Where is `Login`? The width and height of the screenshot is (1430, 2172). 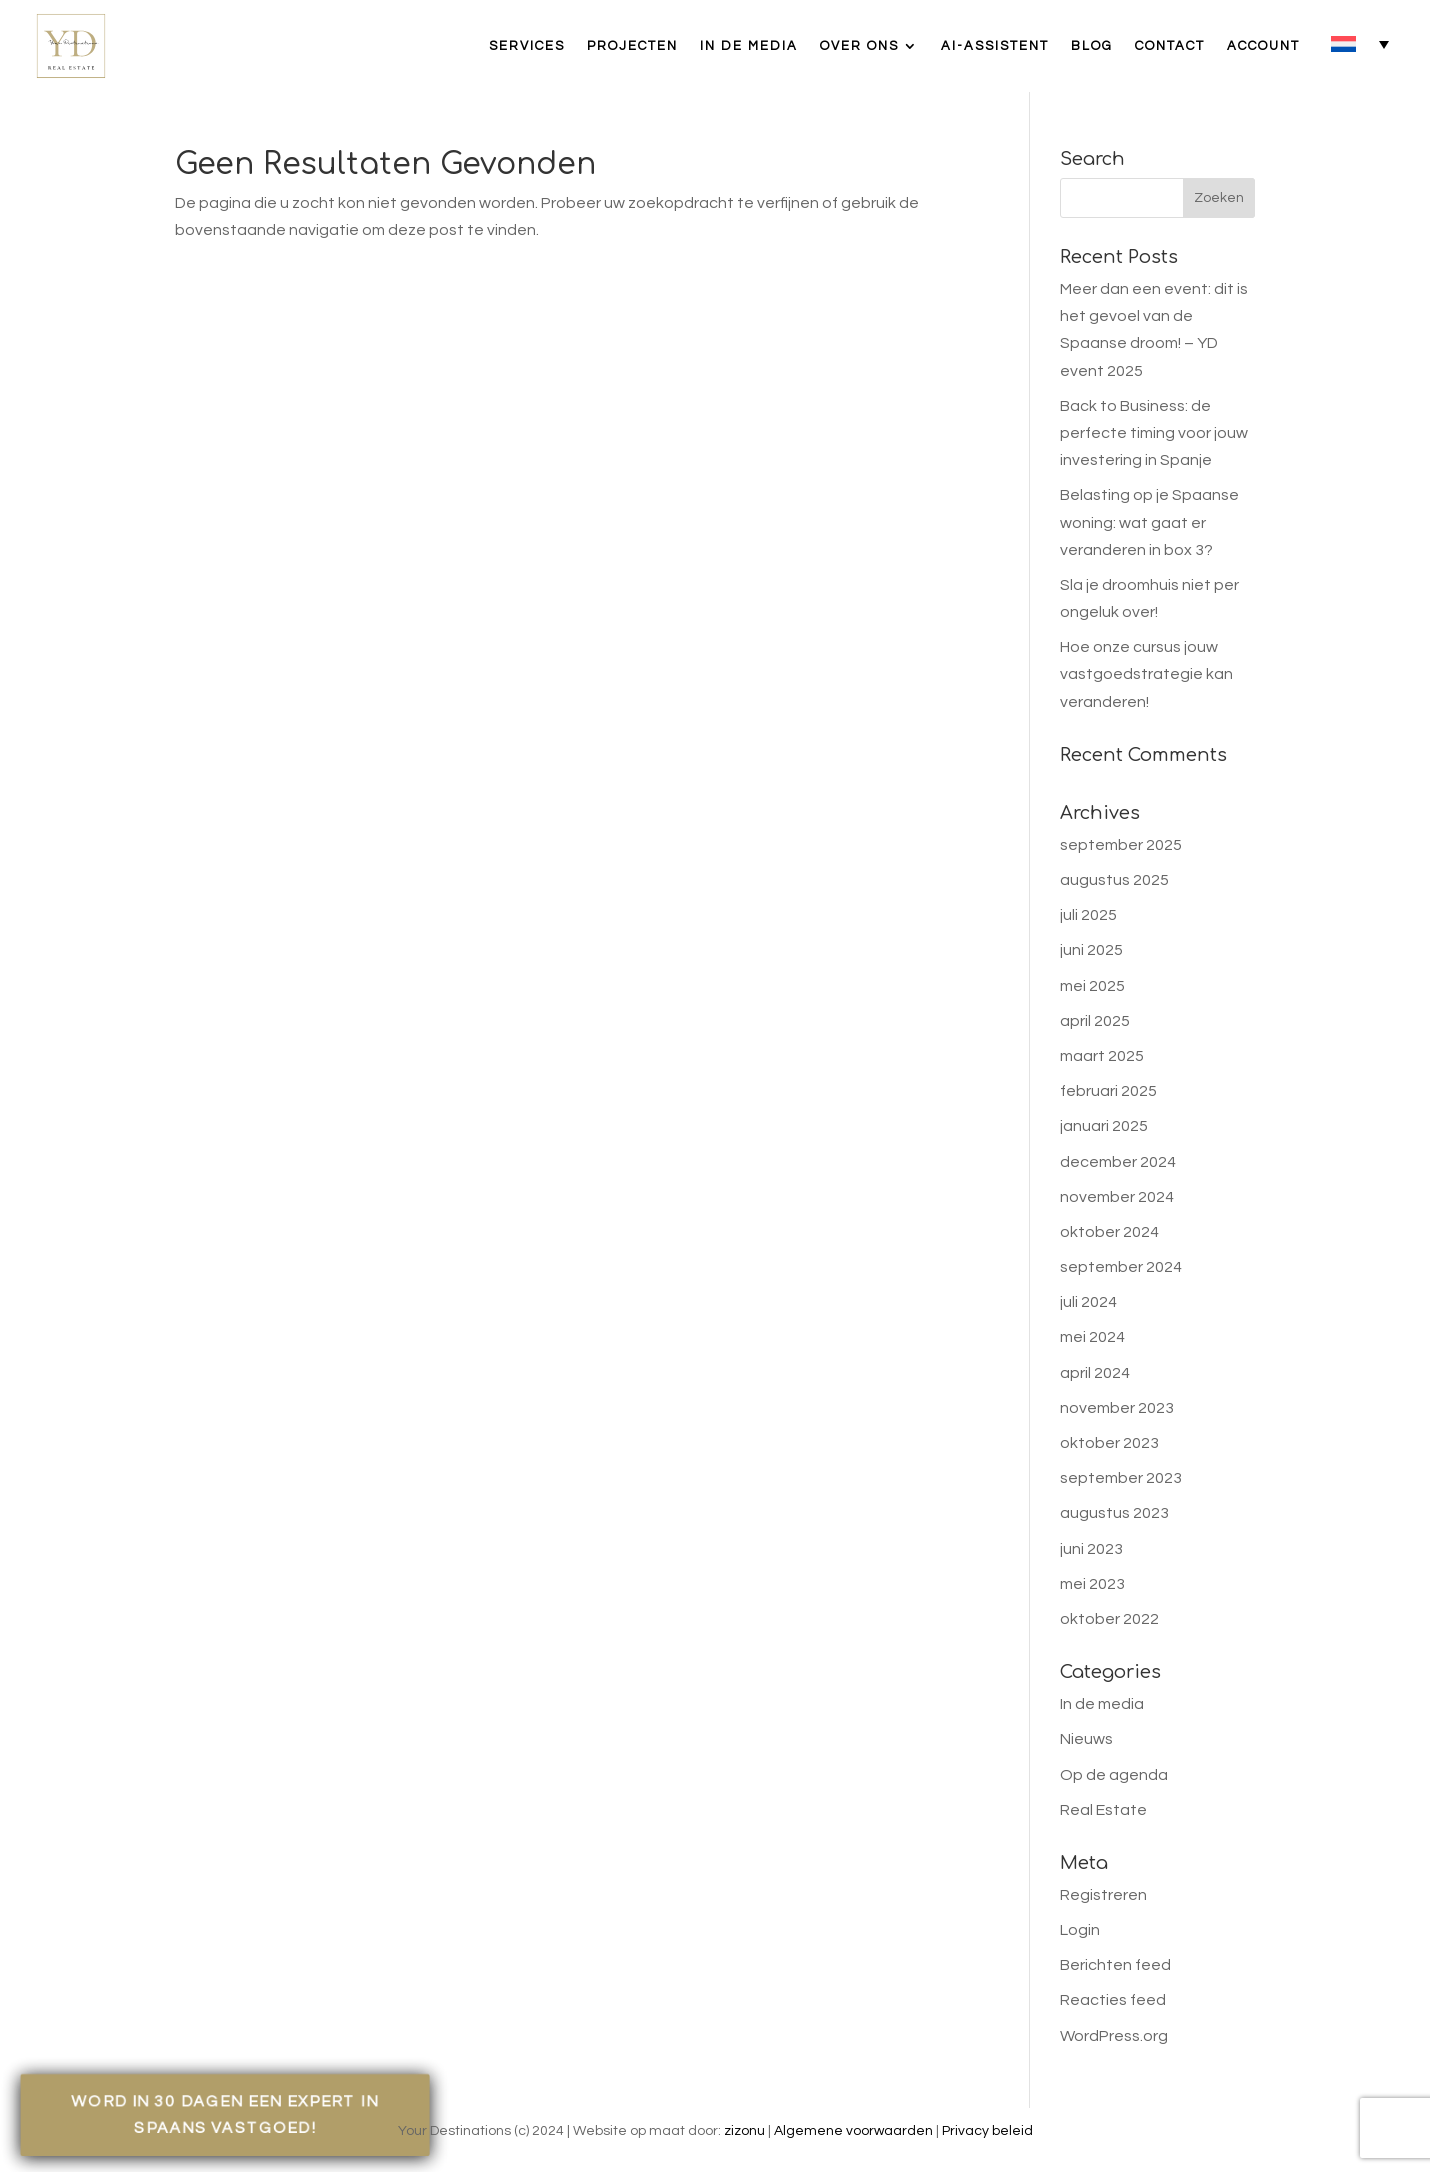 Login is located at coordinates (1080, 1930).